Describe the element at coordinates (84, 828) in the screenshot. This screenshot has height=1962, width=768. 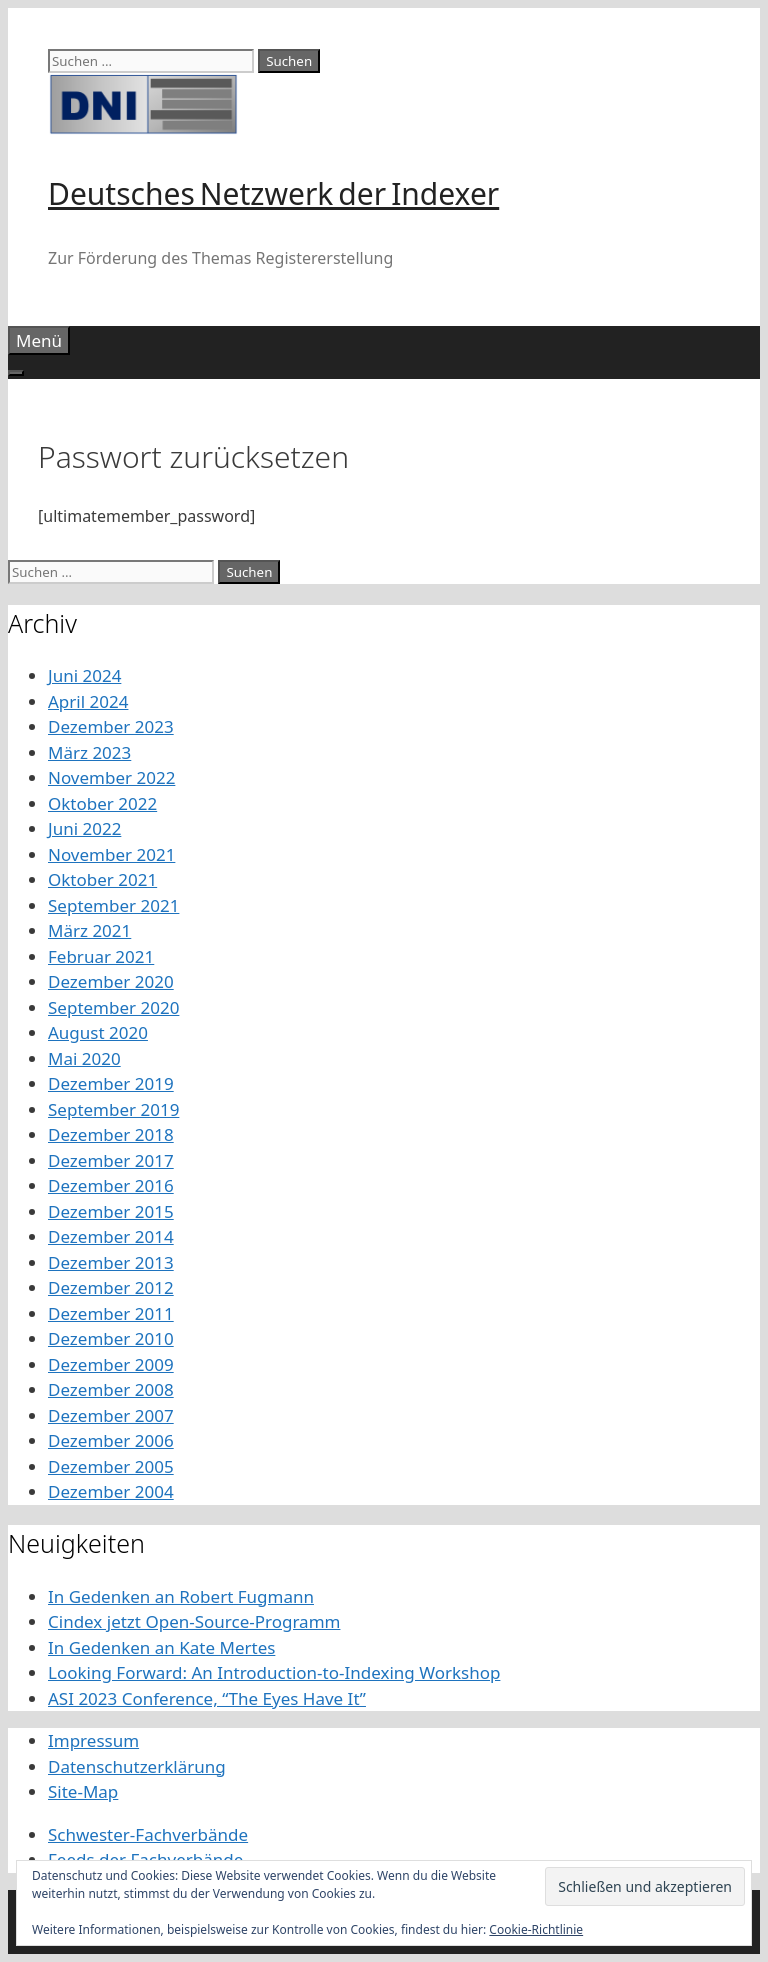
I see `Juni 2022` at that location.